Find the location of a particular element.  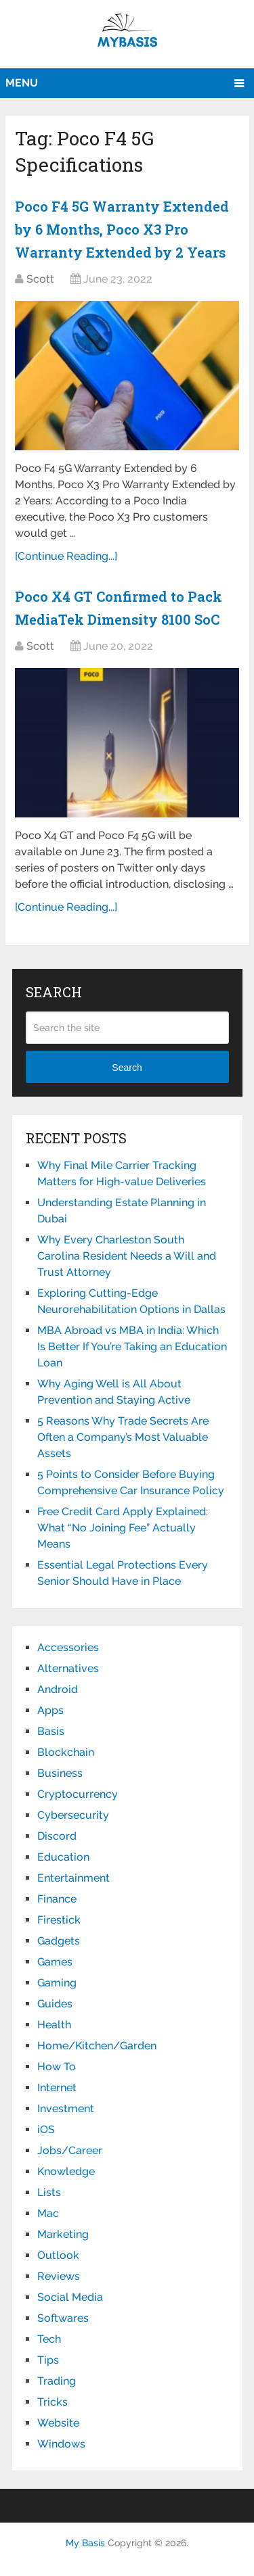

Entertainment is located at coordinates (73, 1877).